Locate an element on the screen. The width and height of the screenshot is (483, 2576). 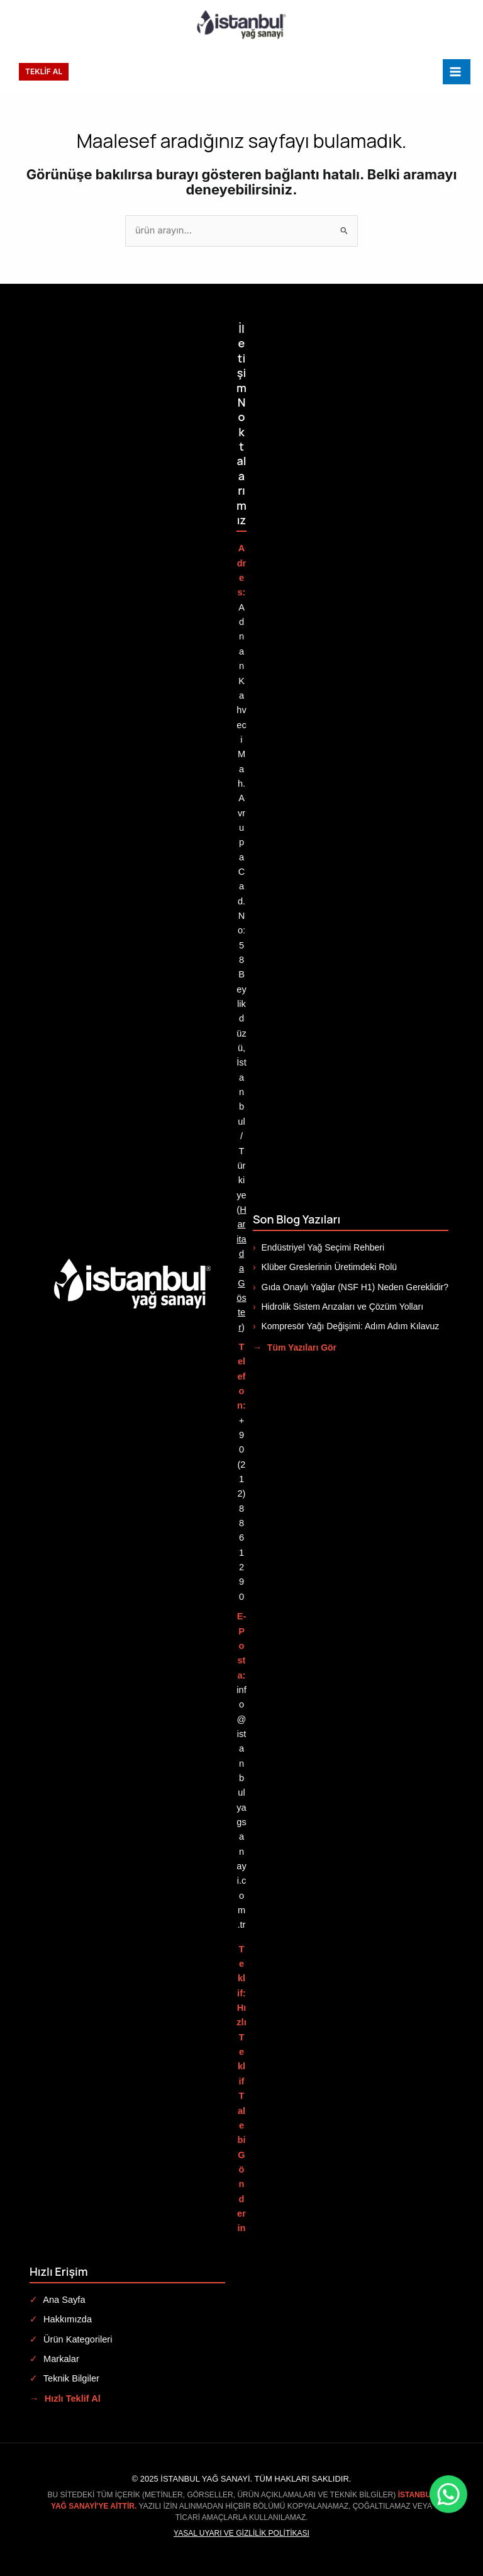
Hakkımızda is located at coordinates (61, 2319).